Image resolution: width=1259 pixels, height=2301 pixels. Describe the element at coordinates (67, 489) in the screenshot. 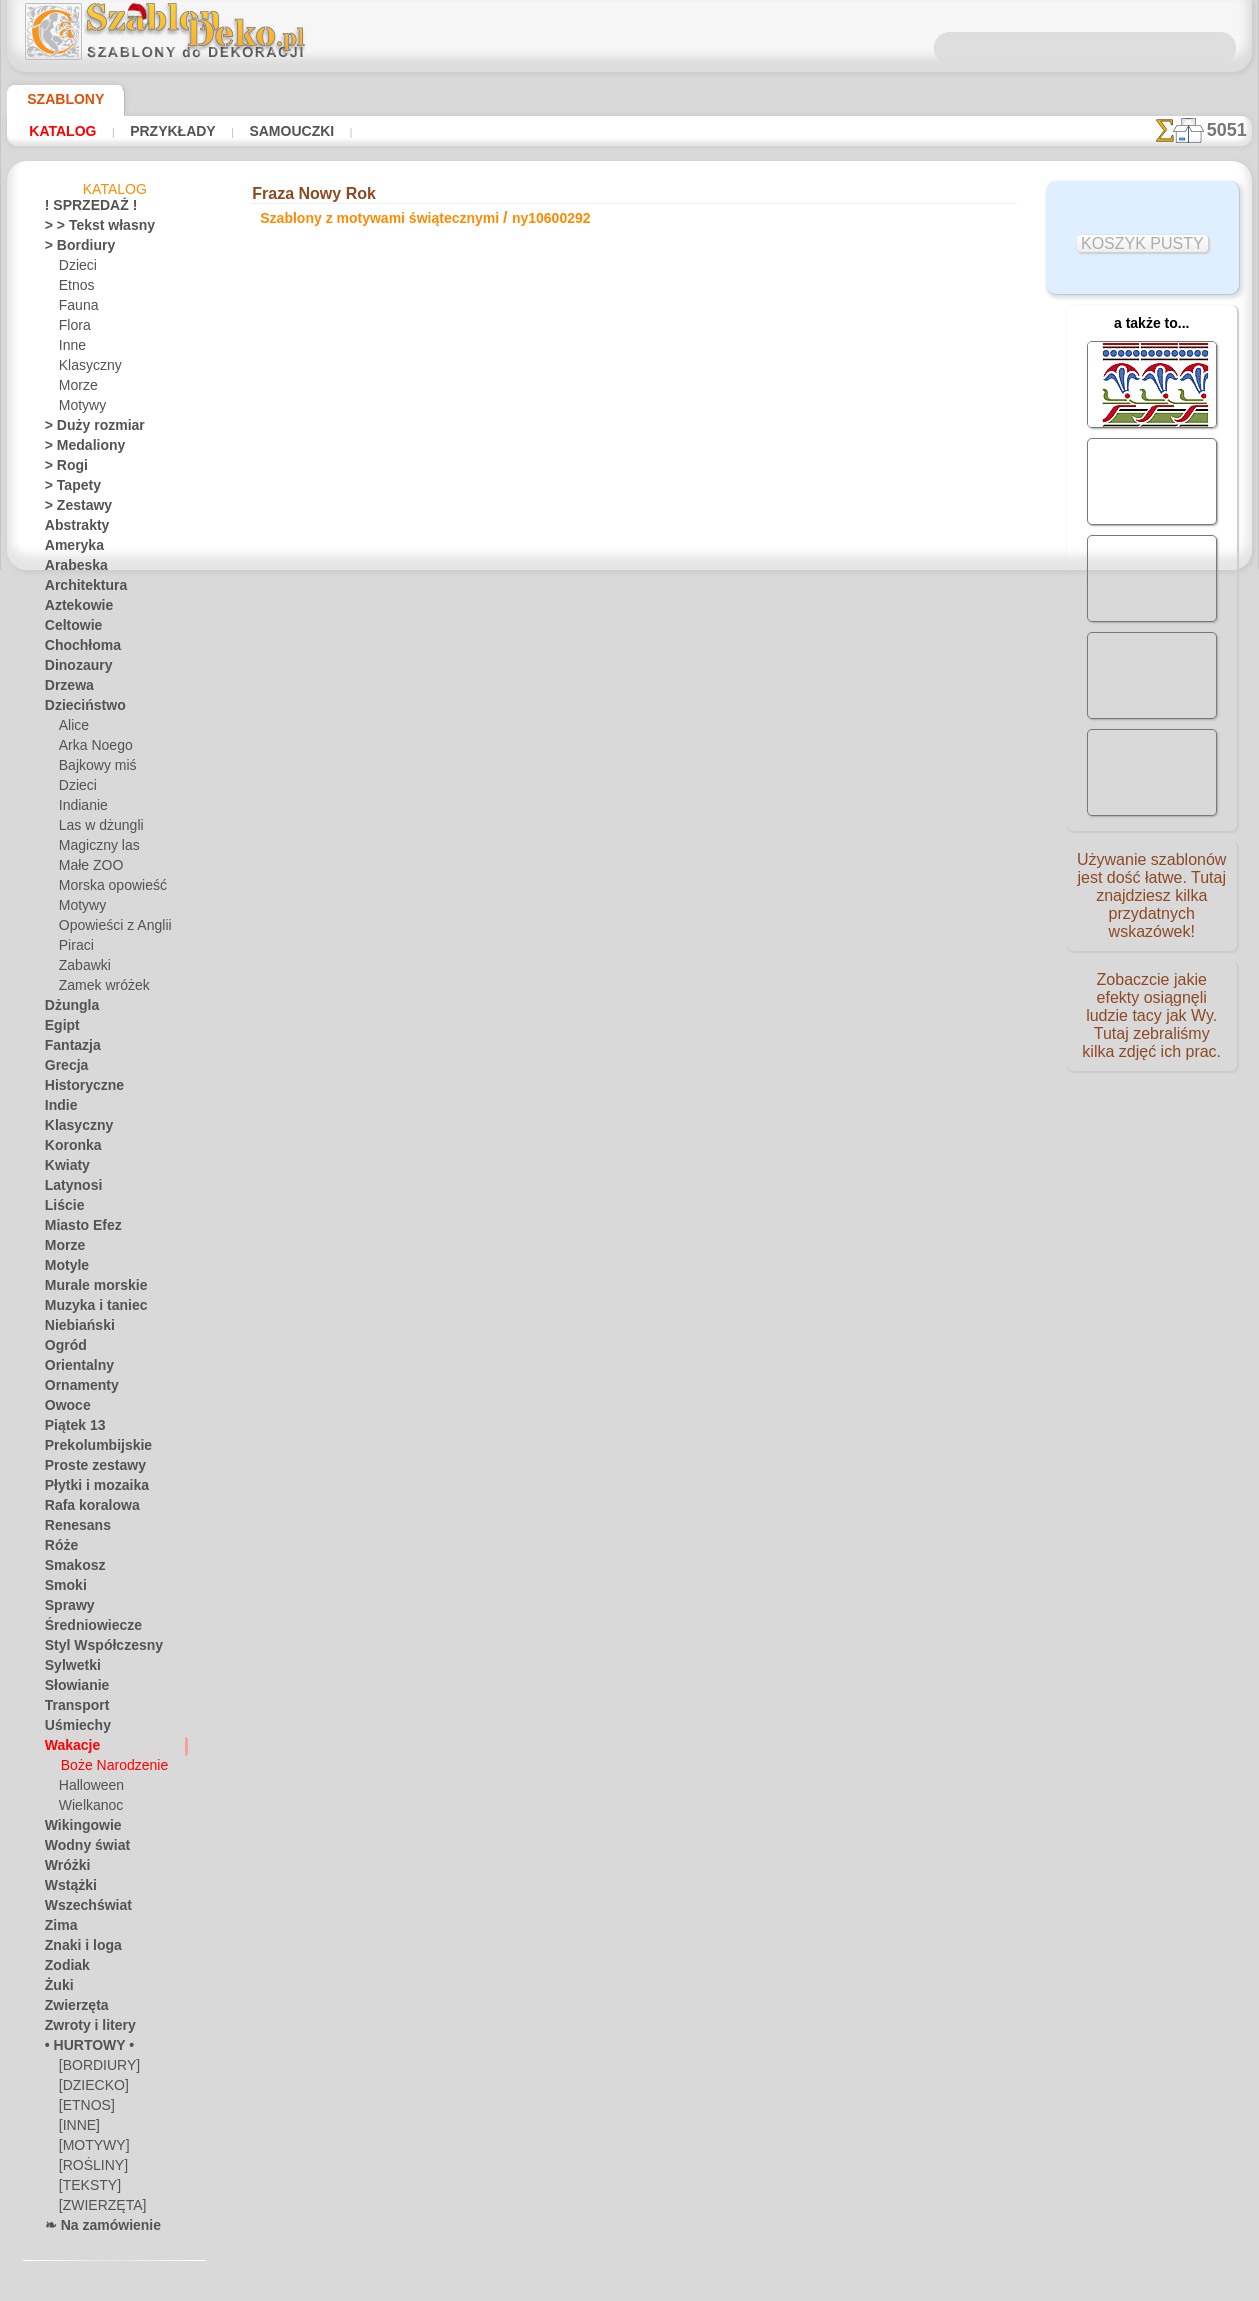

I see `> Tapety` at that location.